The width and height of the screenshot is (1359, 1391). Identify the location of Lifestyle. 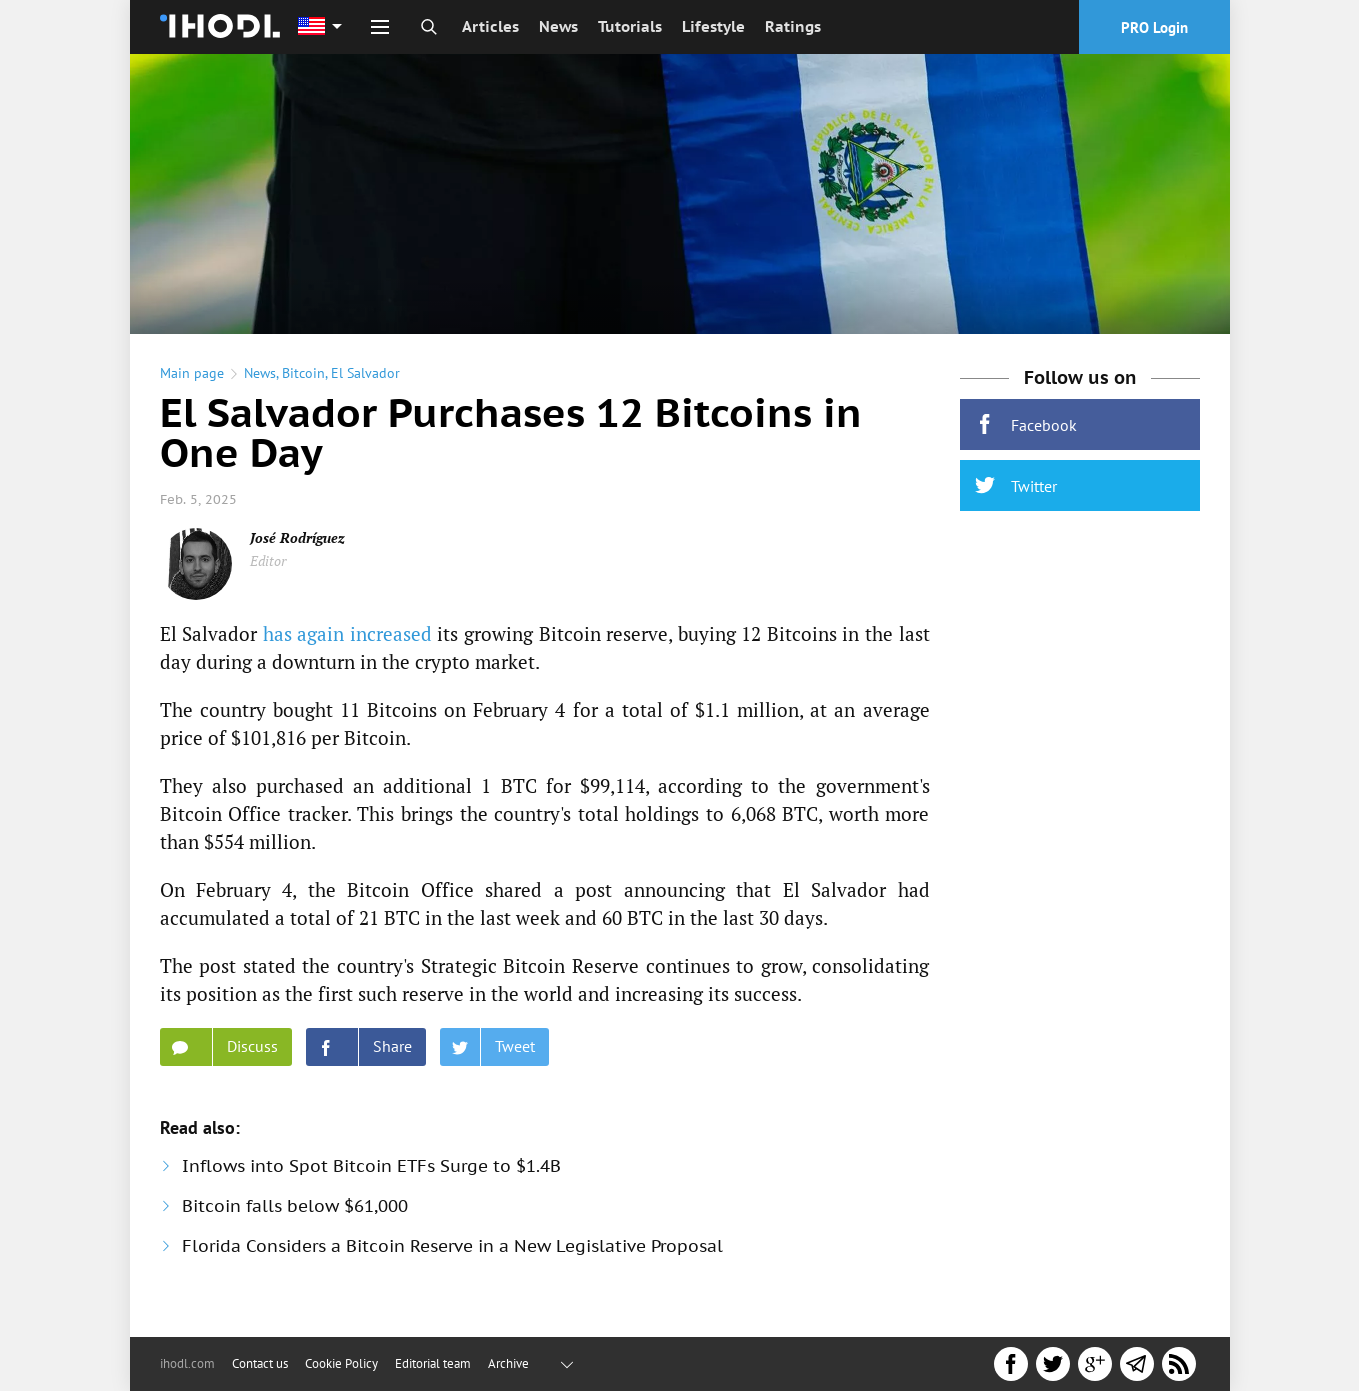
(713, 26).